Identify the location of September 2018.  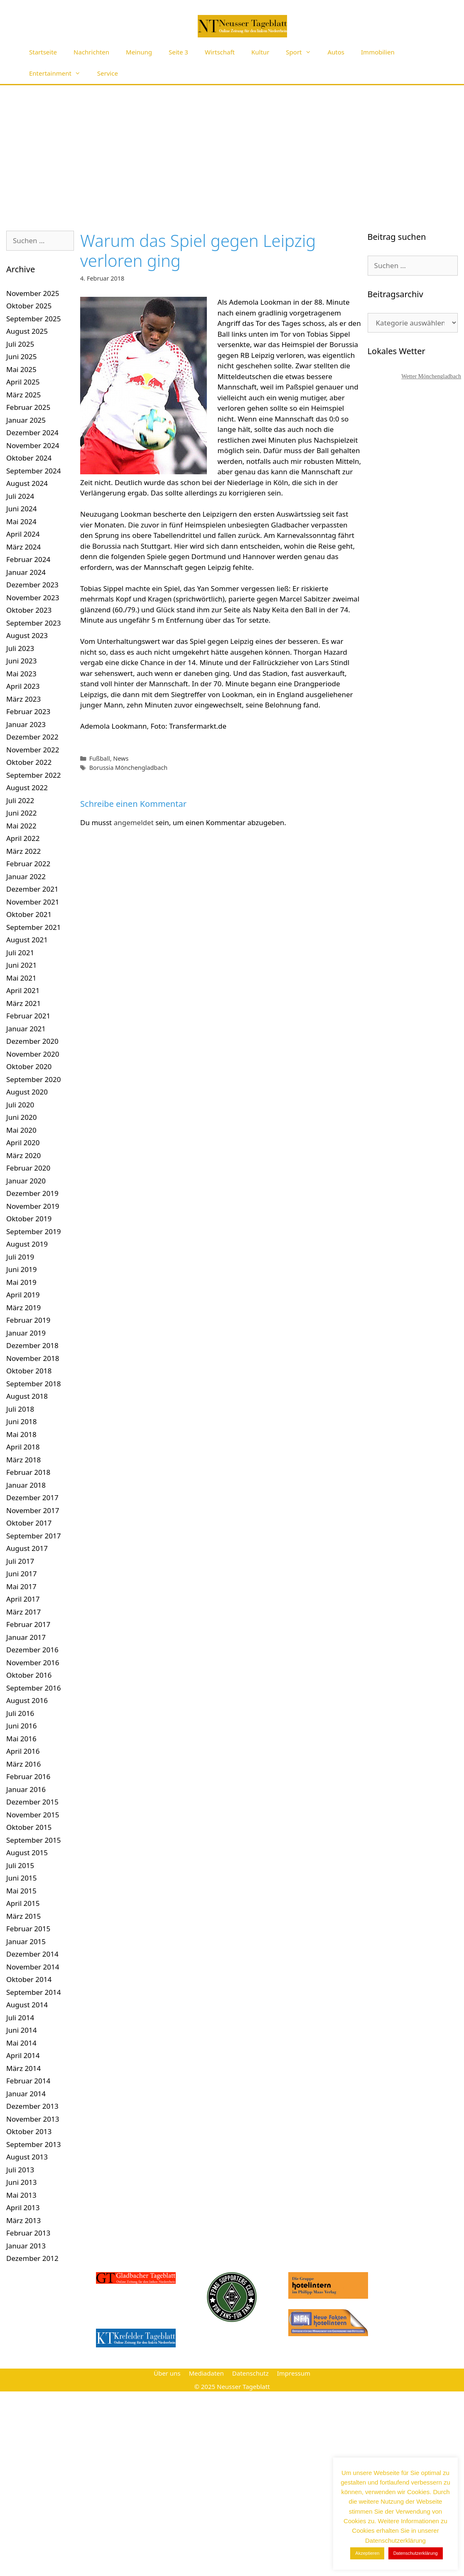
(33, 1383).